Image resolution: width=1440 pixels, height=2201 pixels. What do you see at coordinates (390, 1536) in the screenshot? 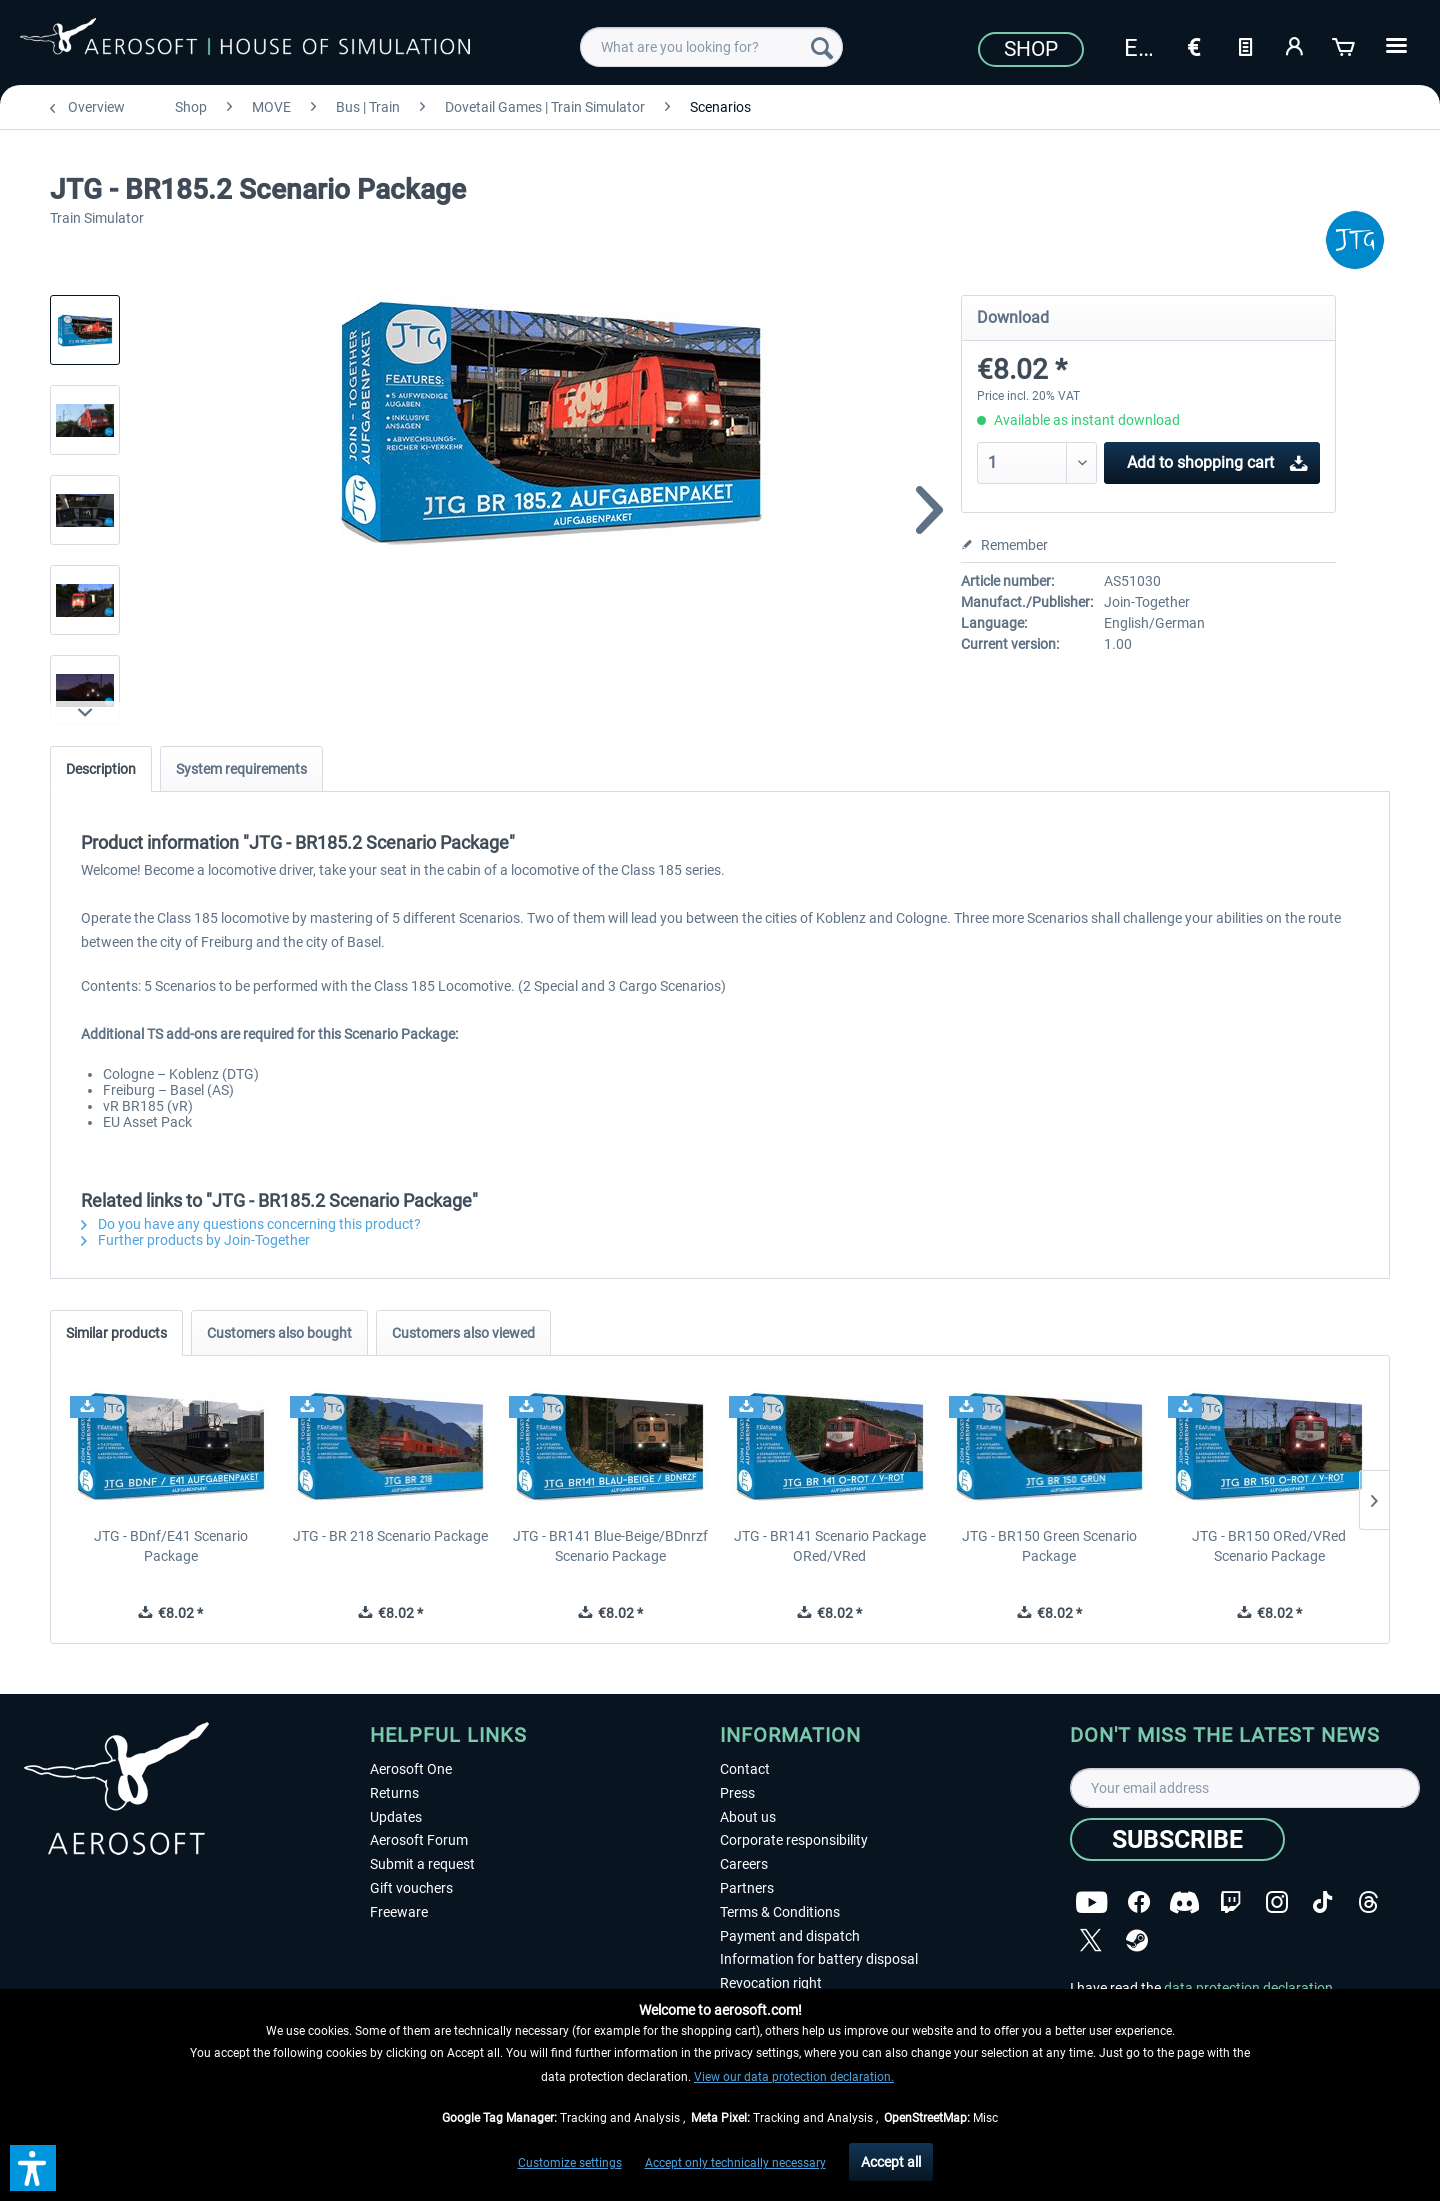
I see `JTG - BR 218 Scenario Package` at bounding box center [390, 1536].